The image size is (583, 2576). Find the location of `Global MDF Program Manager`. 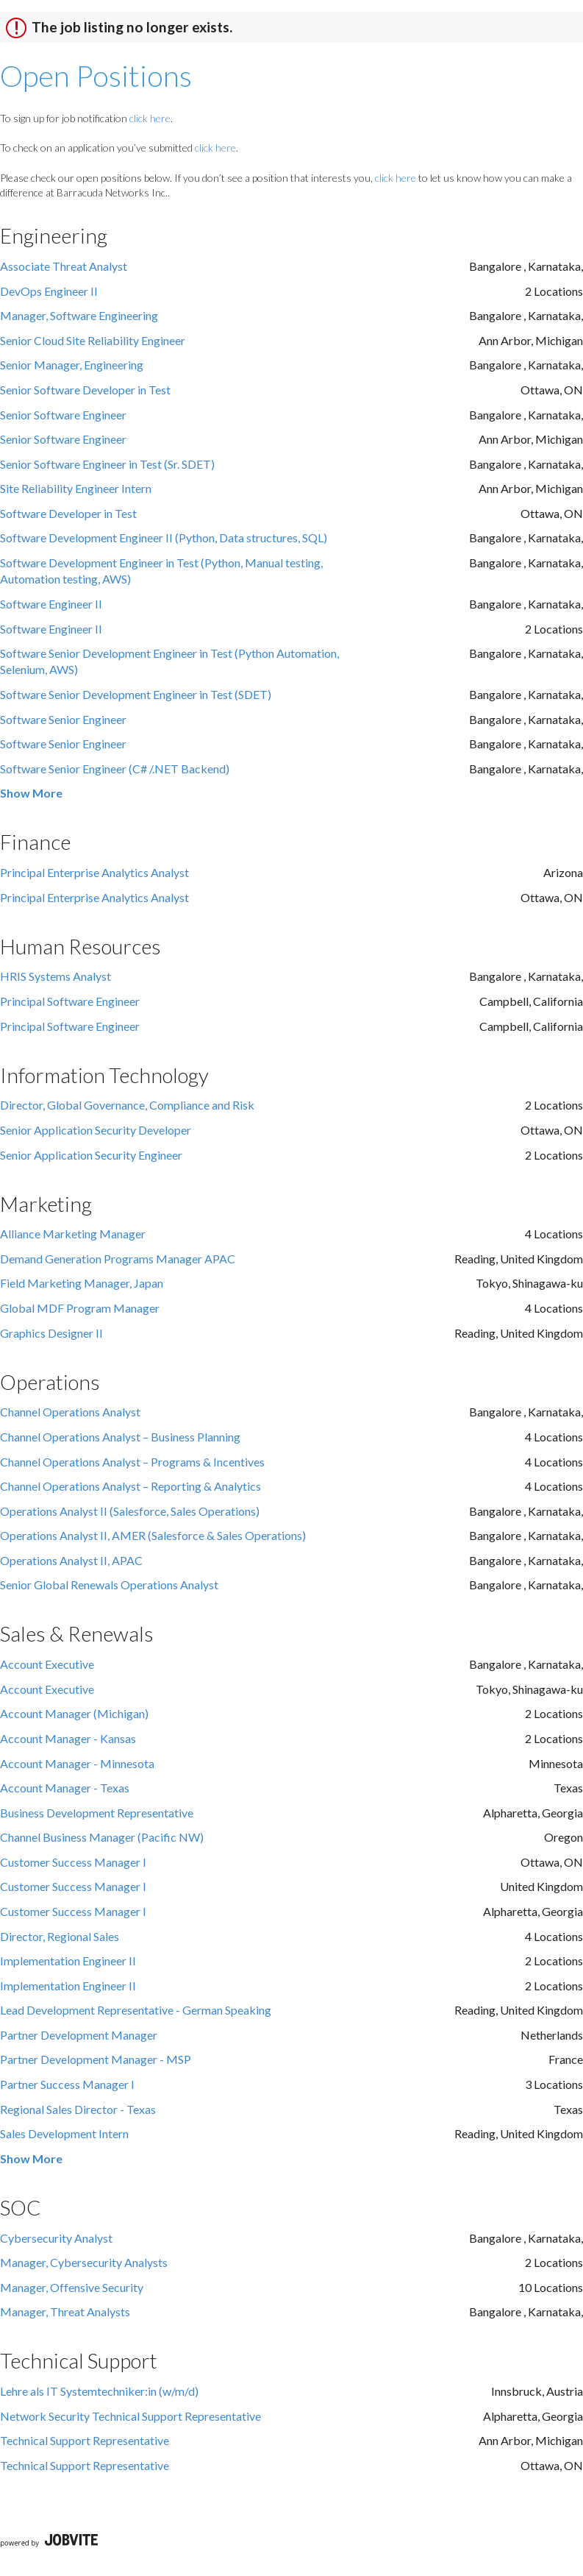

Global MDF Program Manager is located at coordinates (80, 1308).